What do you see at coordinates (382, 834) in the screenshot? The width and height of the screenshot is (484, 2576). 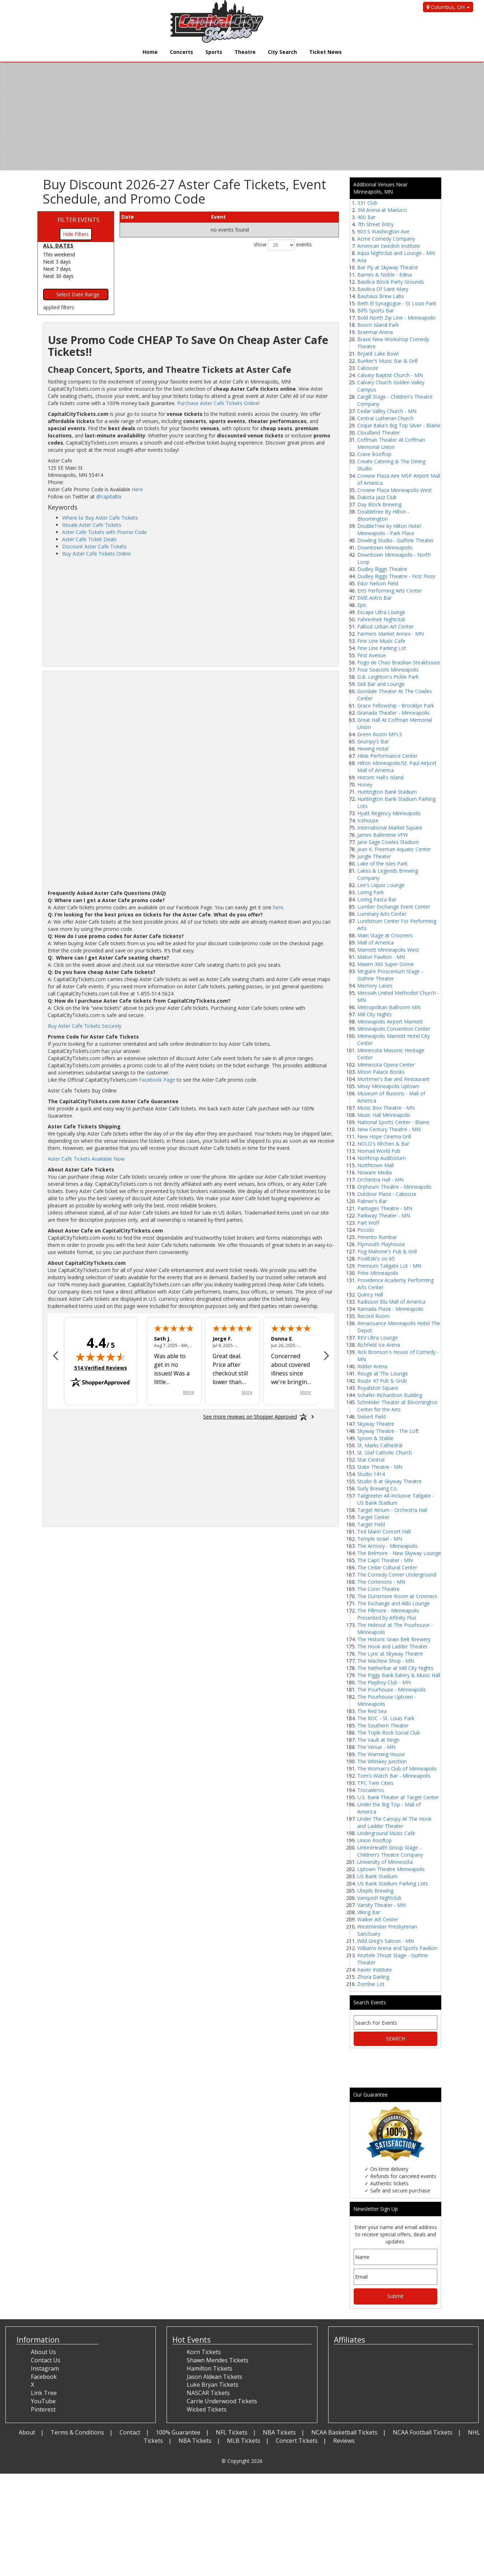 I see `James Ballentine VFW` at bounding box center [382, 834].